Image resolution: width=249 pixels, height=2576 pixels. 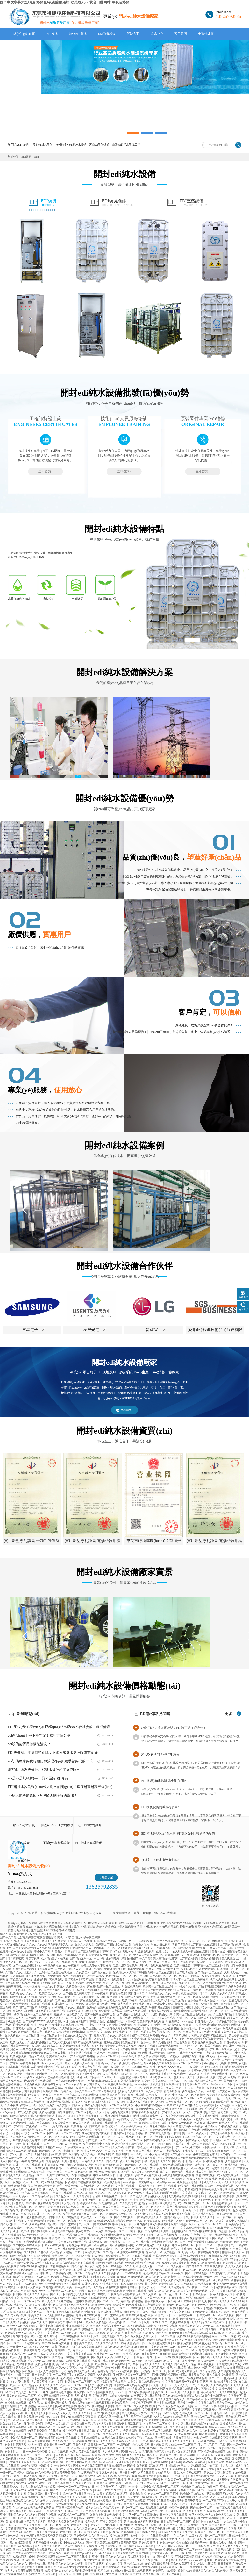 What do you see at coordinates (39, 2122) in the screenshot?
I see `日本中文字幕视频` at bounding box center [39, 2122].